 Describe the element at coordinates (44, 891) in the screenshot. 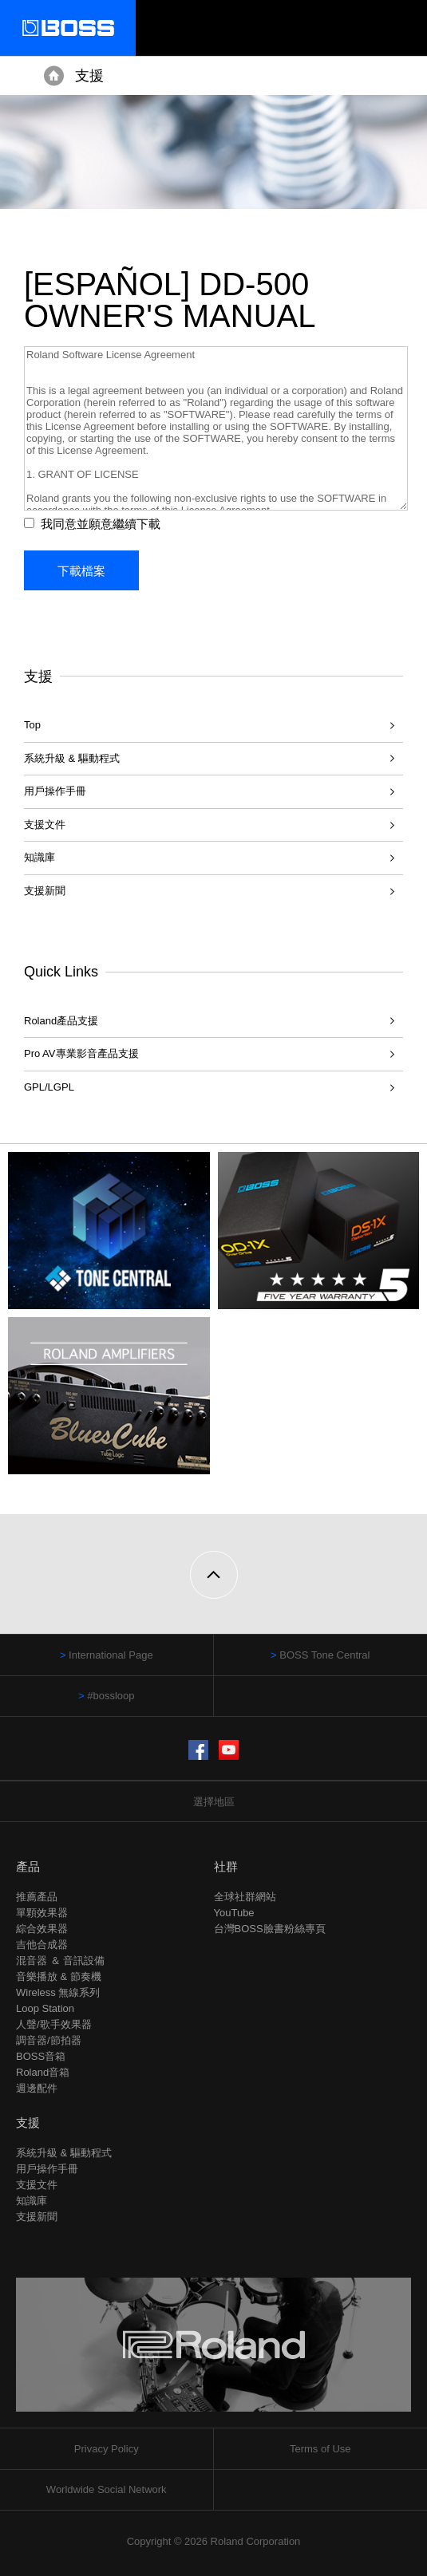

I see `支援新聞` at that location.